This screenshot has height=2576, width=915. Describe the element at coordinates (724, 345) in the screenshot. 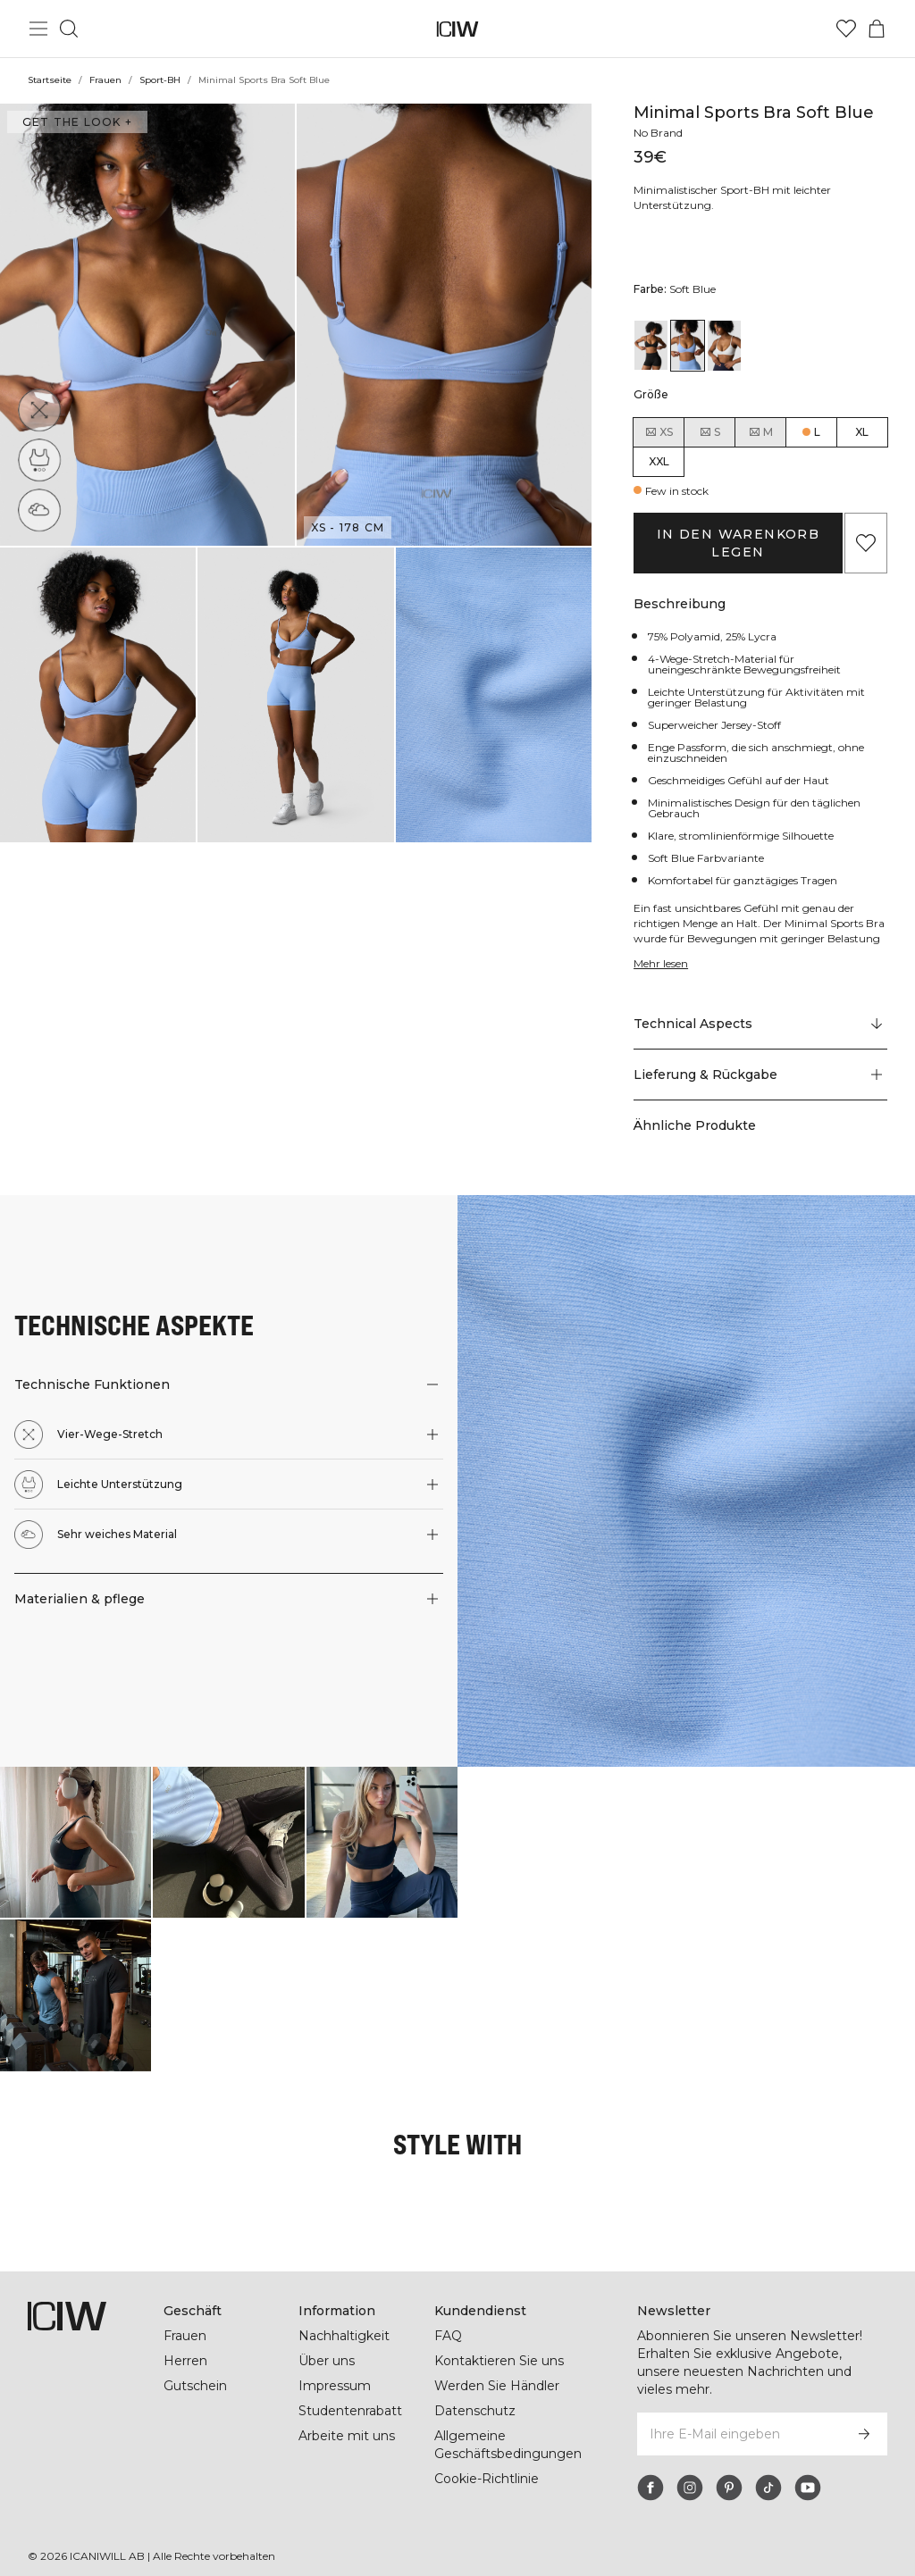

I see `[View details of Minimal Sports Bra White]` at that location.